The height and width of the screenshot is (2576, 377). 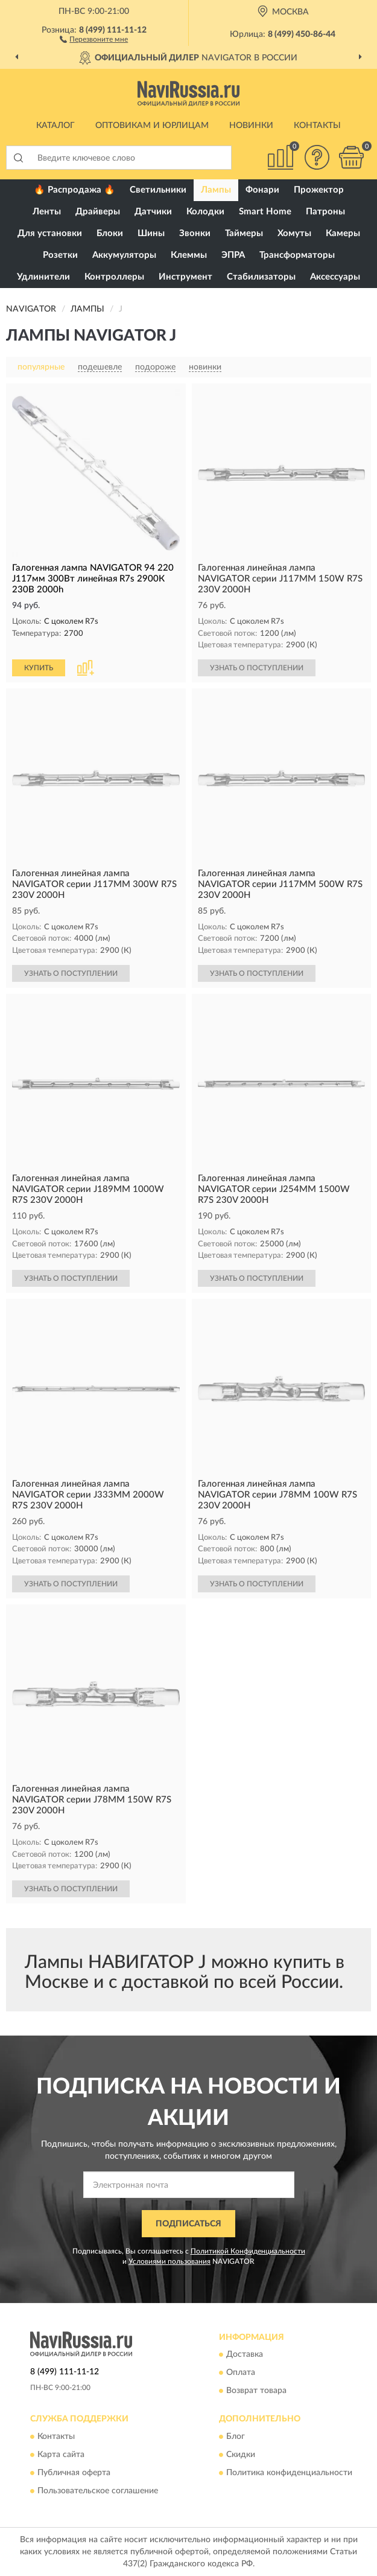 I want to click on Карта сайта, so click(x=60, y=2454).